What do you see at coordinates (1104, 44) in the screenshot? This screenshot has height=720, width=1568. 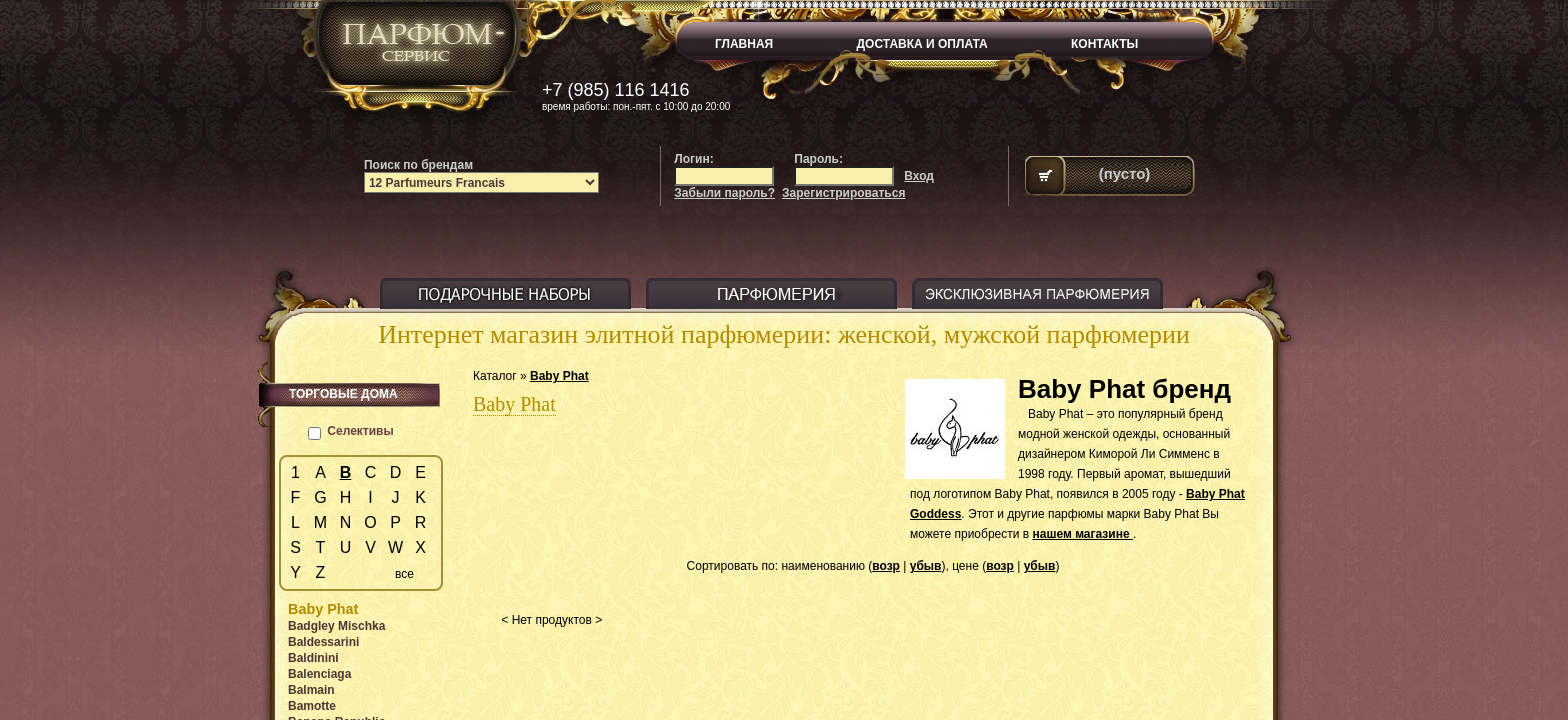 I see `КОНТАКТЫ` at bounding box center [1104, 44].